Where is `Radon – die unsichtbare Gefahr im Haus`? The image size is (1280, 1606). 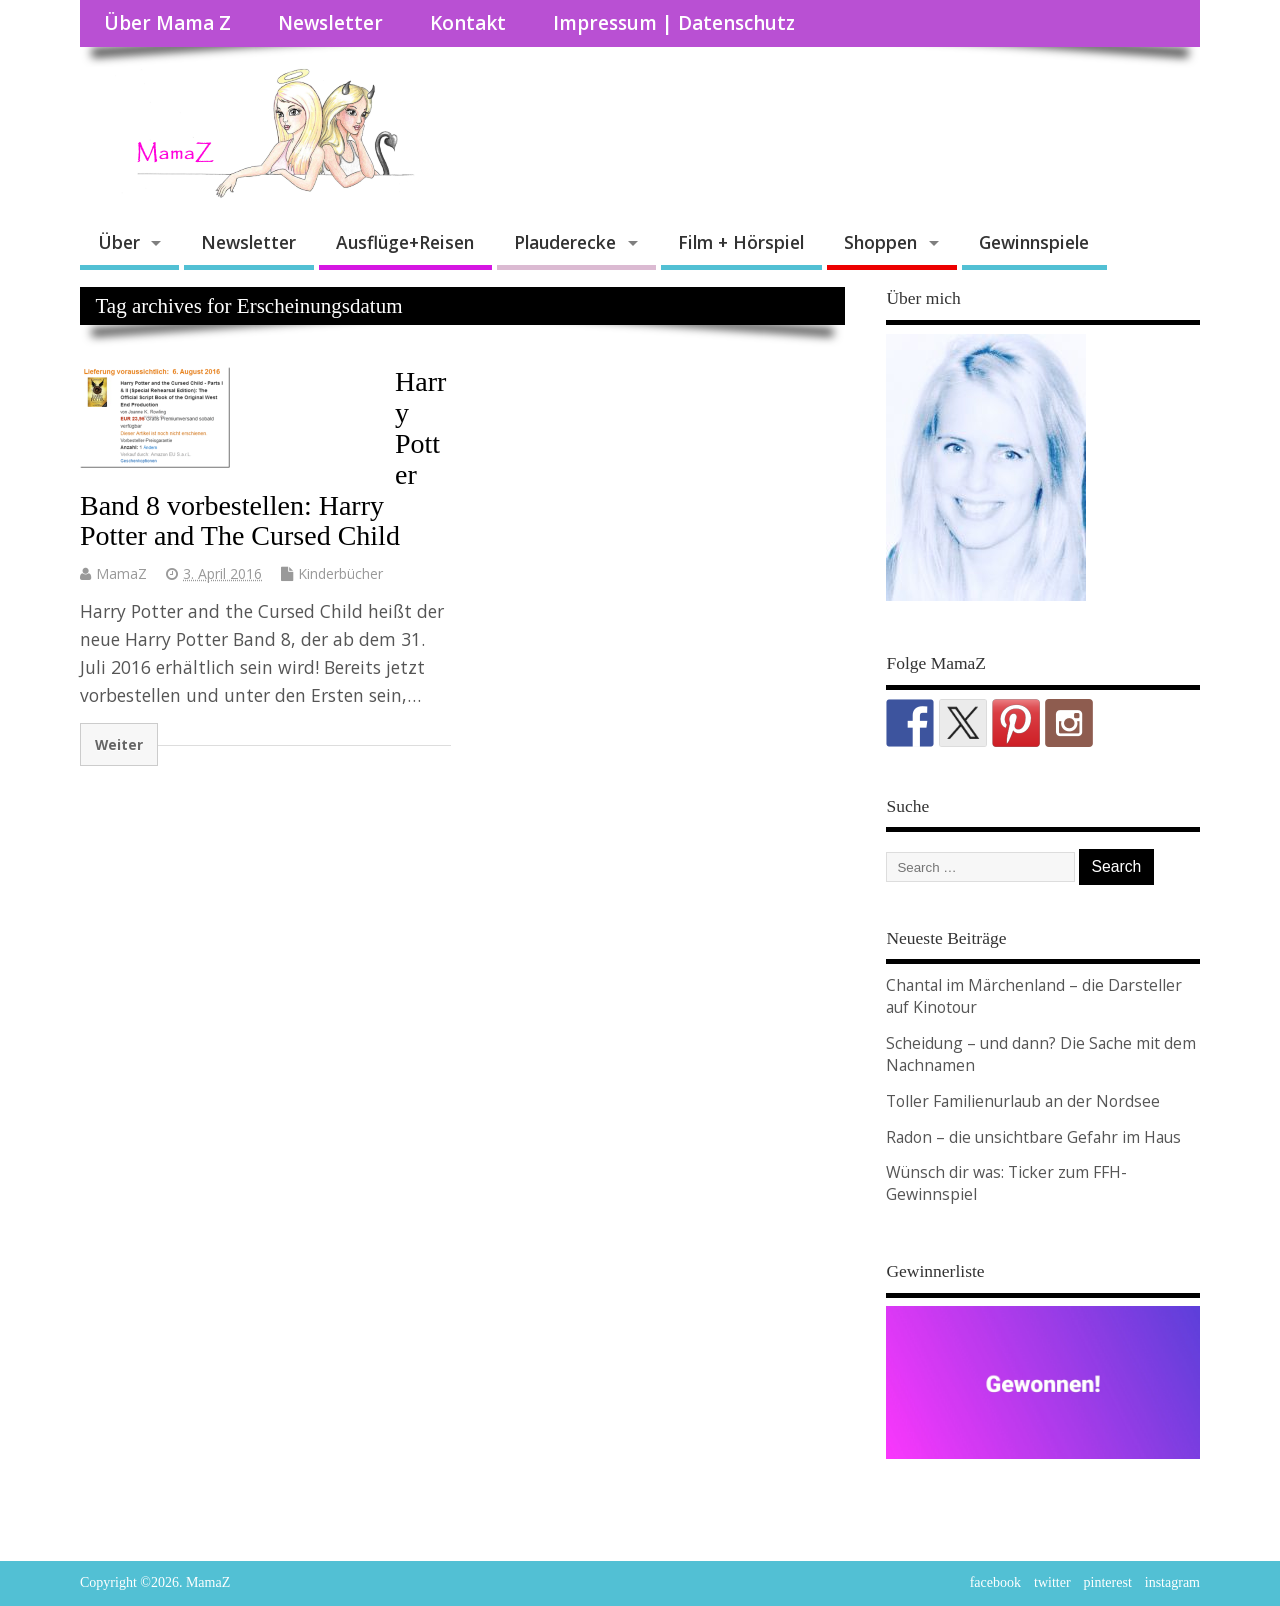
Radon – die unsichtbare Gefahr im Haus is located at coordinates (1033, 1137).